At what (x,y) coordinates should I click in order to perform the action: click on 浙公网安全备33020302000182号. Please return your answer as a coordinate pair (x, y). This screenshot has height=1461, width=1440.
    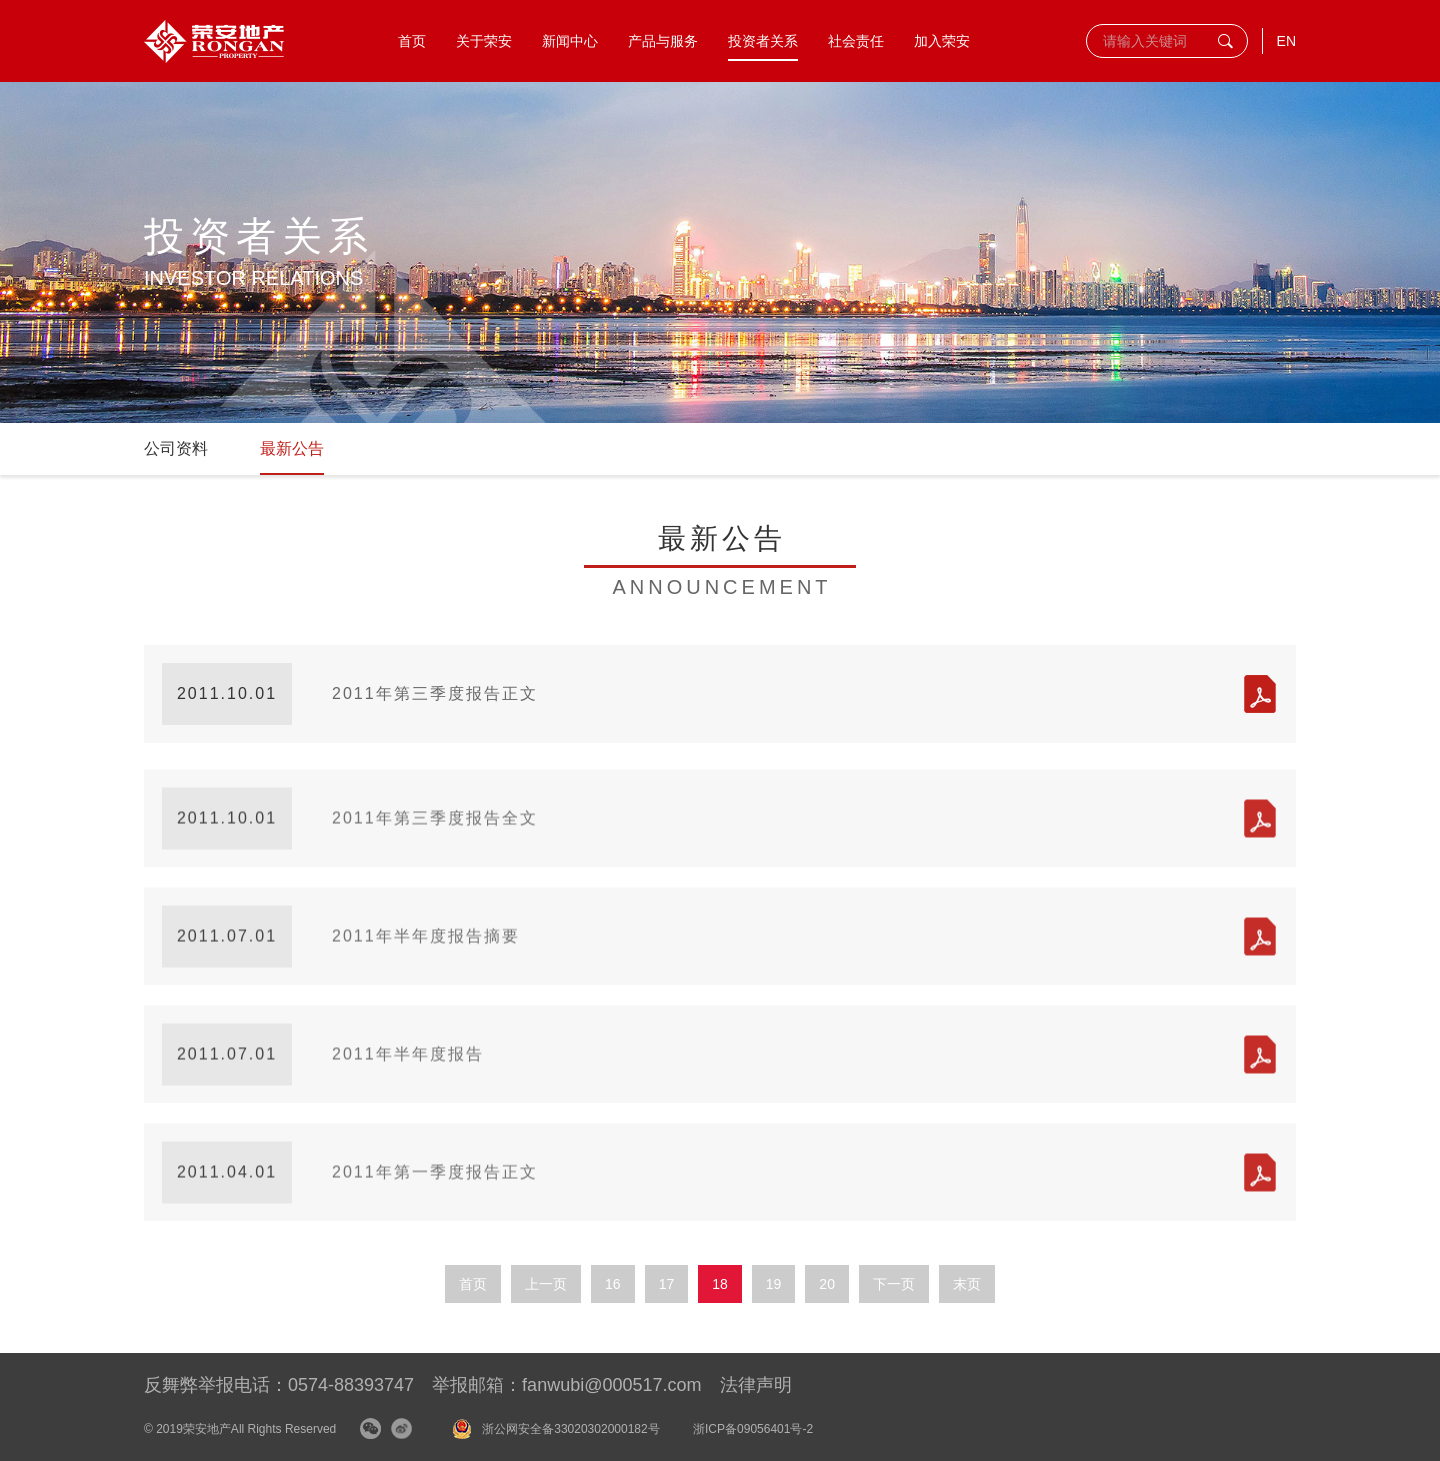
    Looking at the image, I should click on (570, 1429).